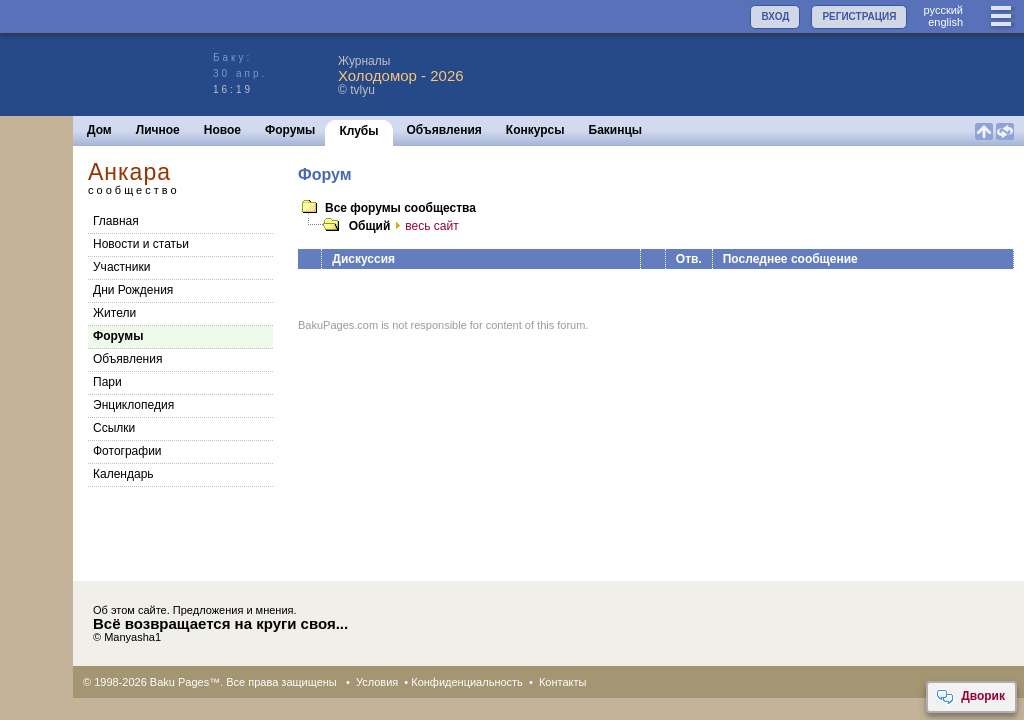 The width and height of the screenshot is (1024, 720). I want to click on Пари, so click(107, 382).